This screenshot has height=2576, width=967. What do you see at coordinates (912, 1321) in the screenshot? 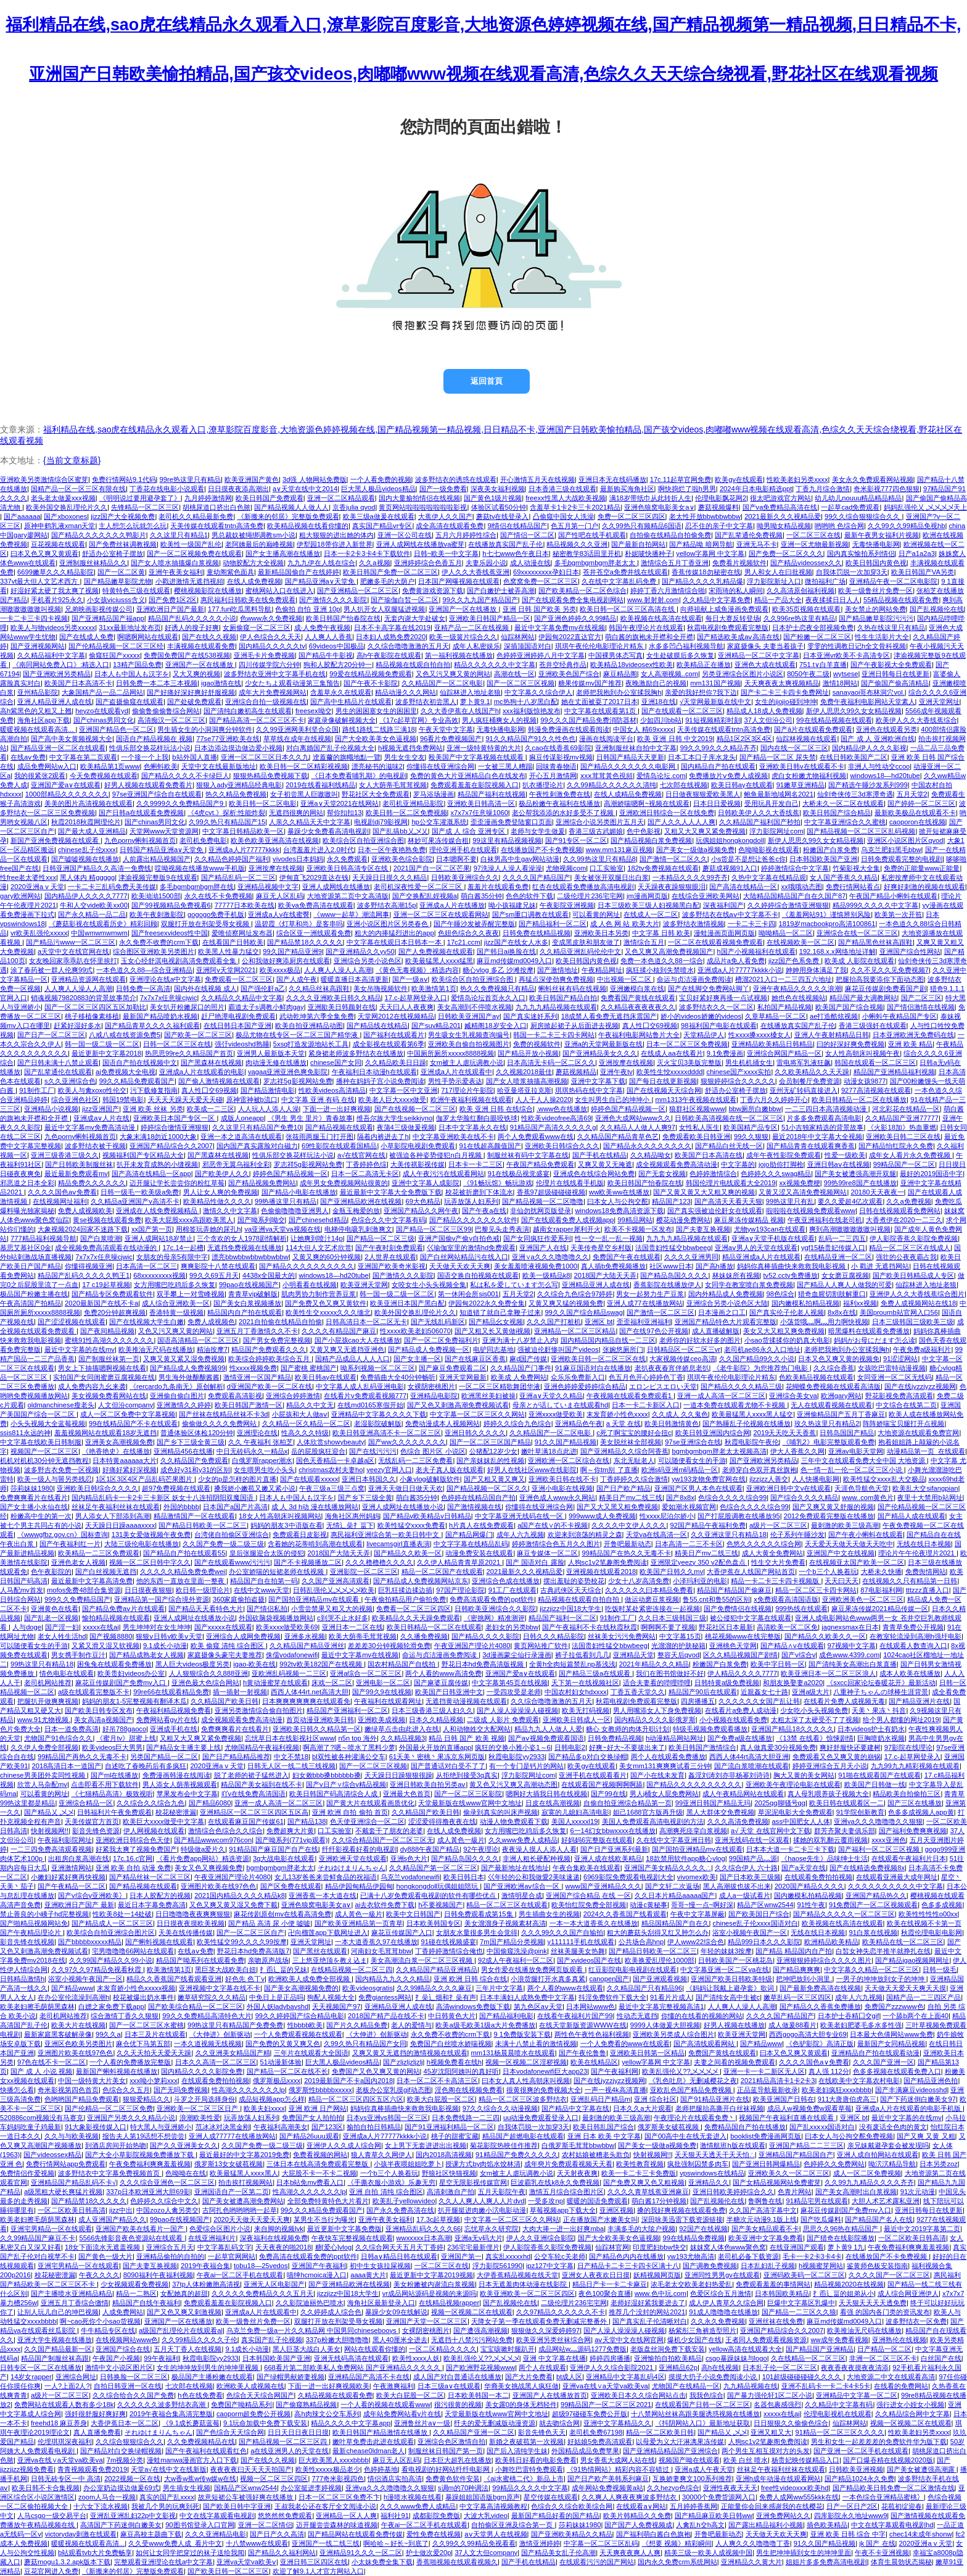
I see `日本三级韩国三级欧美三级` at bounding box center [912, 1321].